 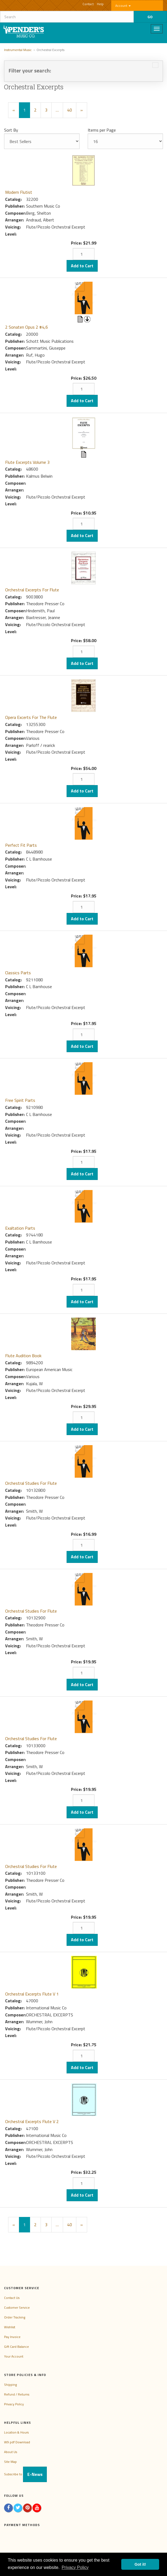 I want to click on Perfect Fit Parts, so click(x=21, y=845).